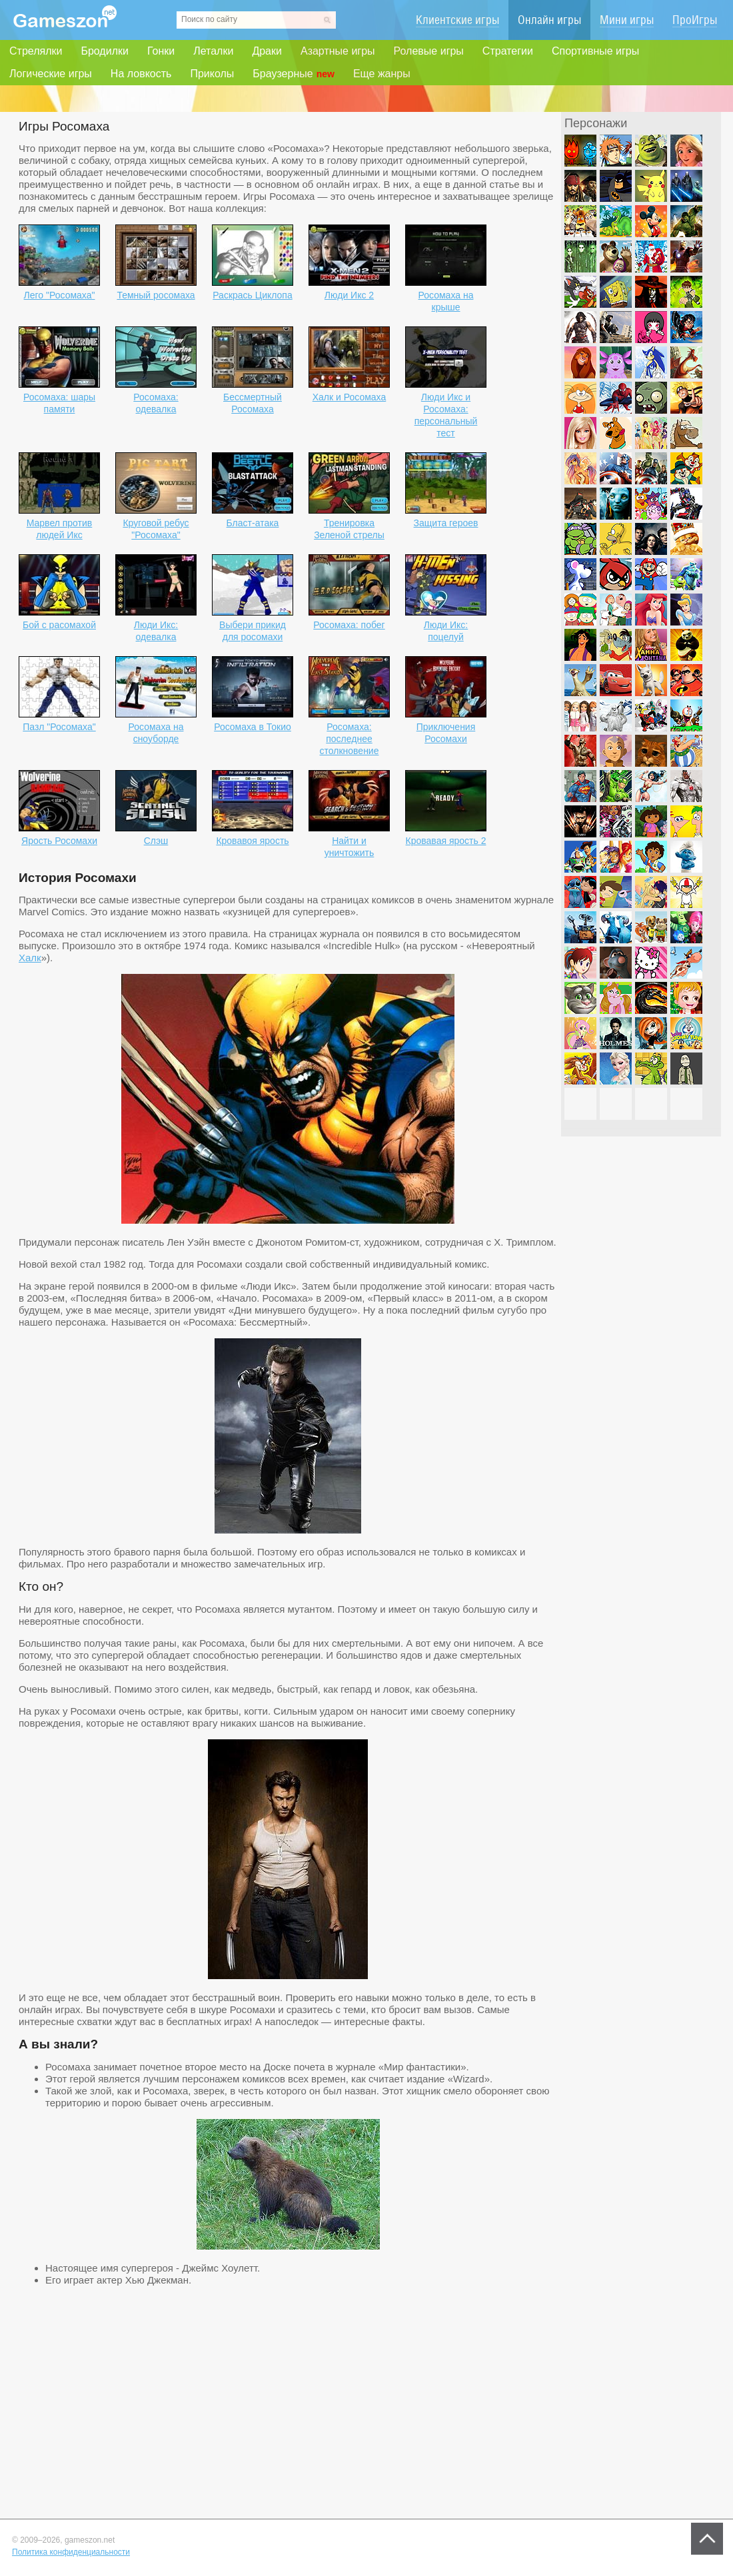 The image size is (733, 2576). Describe the element at coordinates (349, 295) in the screenshot. I see `Люди Икс 2` at that location.